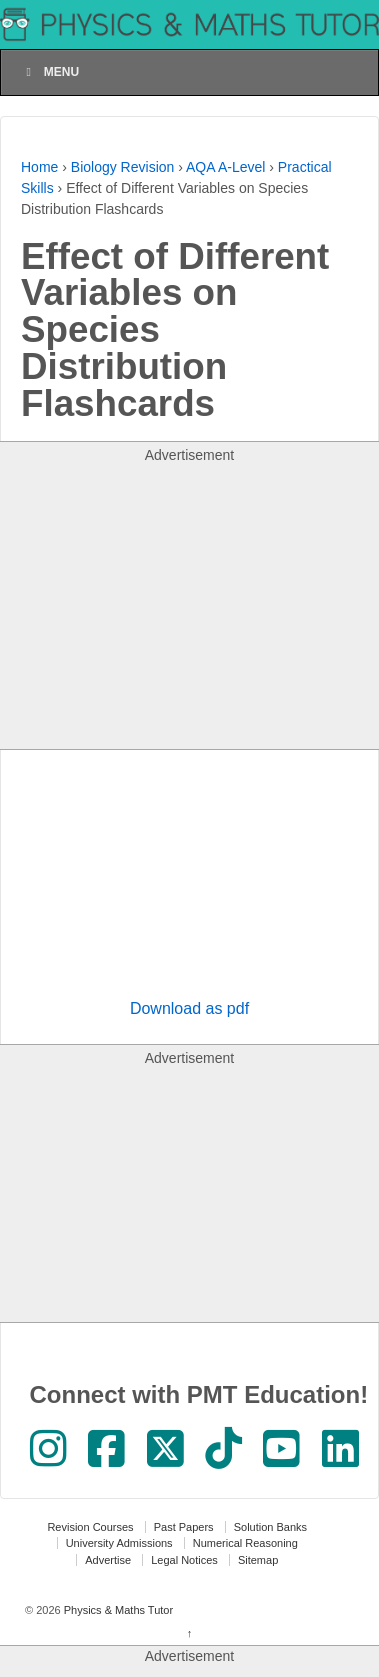 The image size is (379, 1677). Describe the element at coordinates (245, 1543) in the screenshot. I see `Numerical Reasoning` at that location.